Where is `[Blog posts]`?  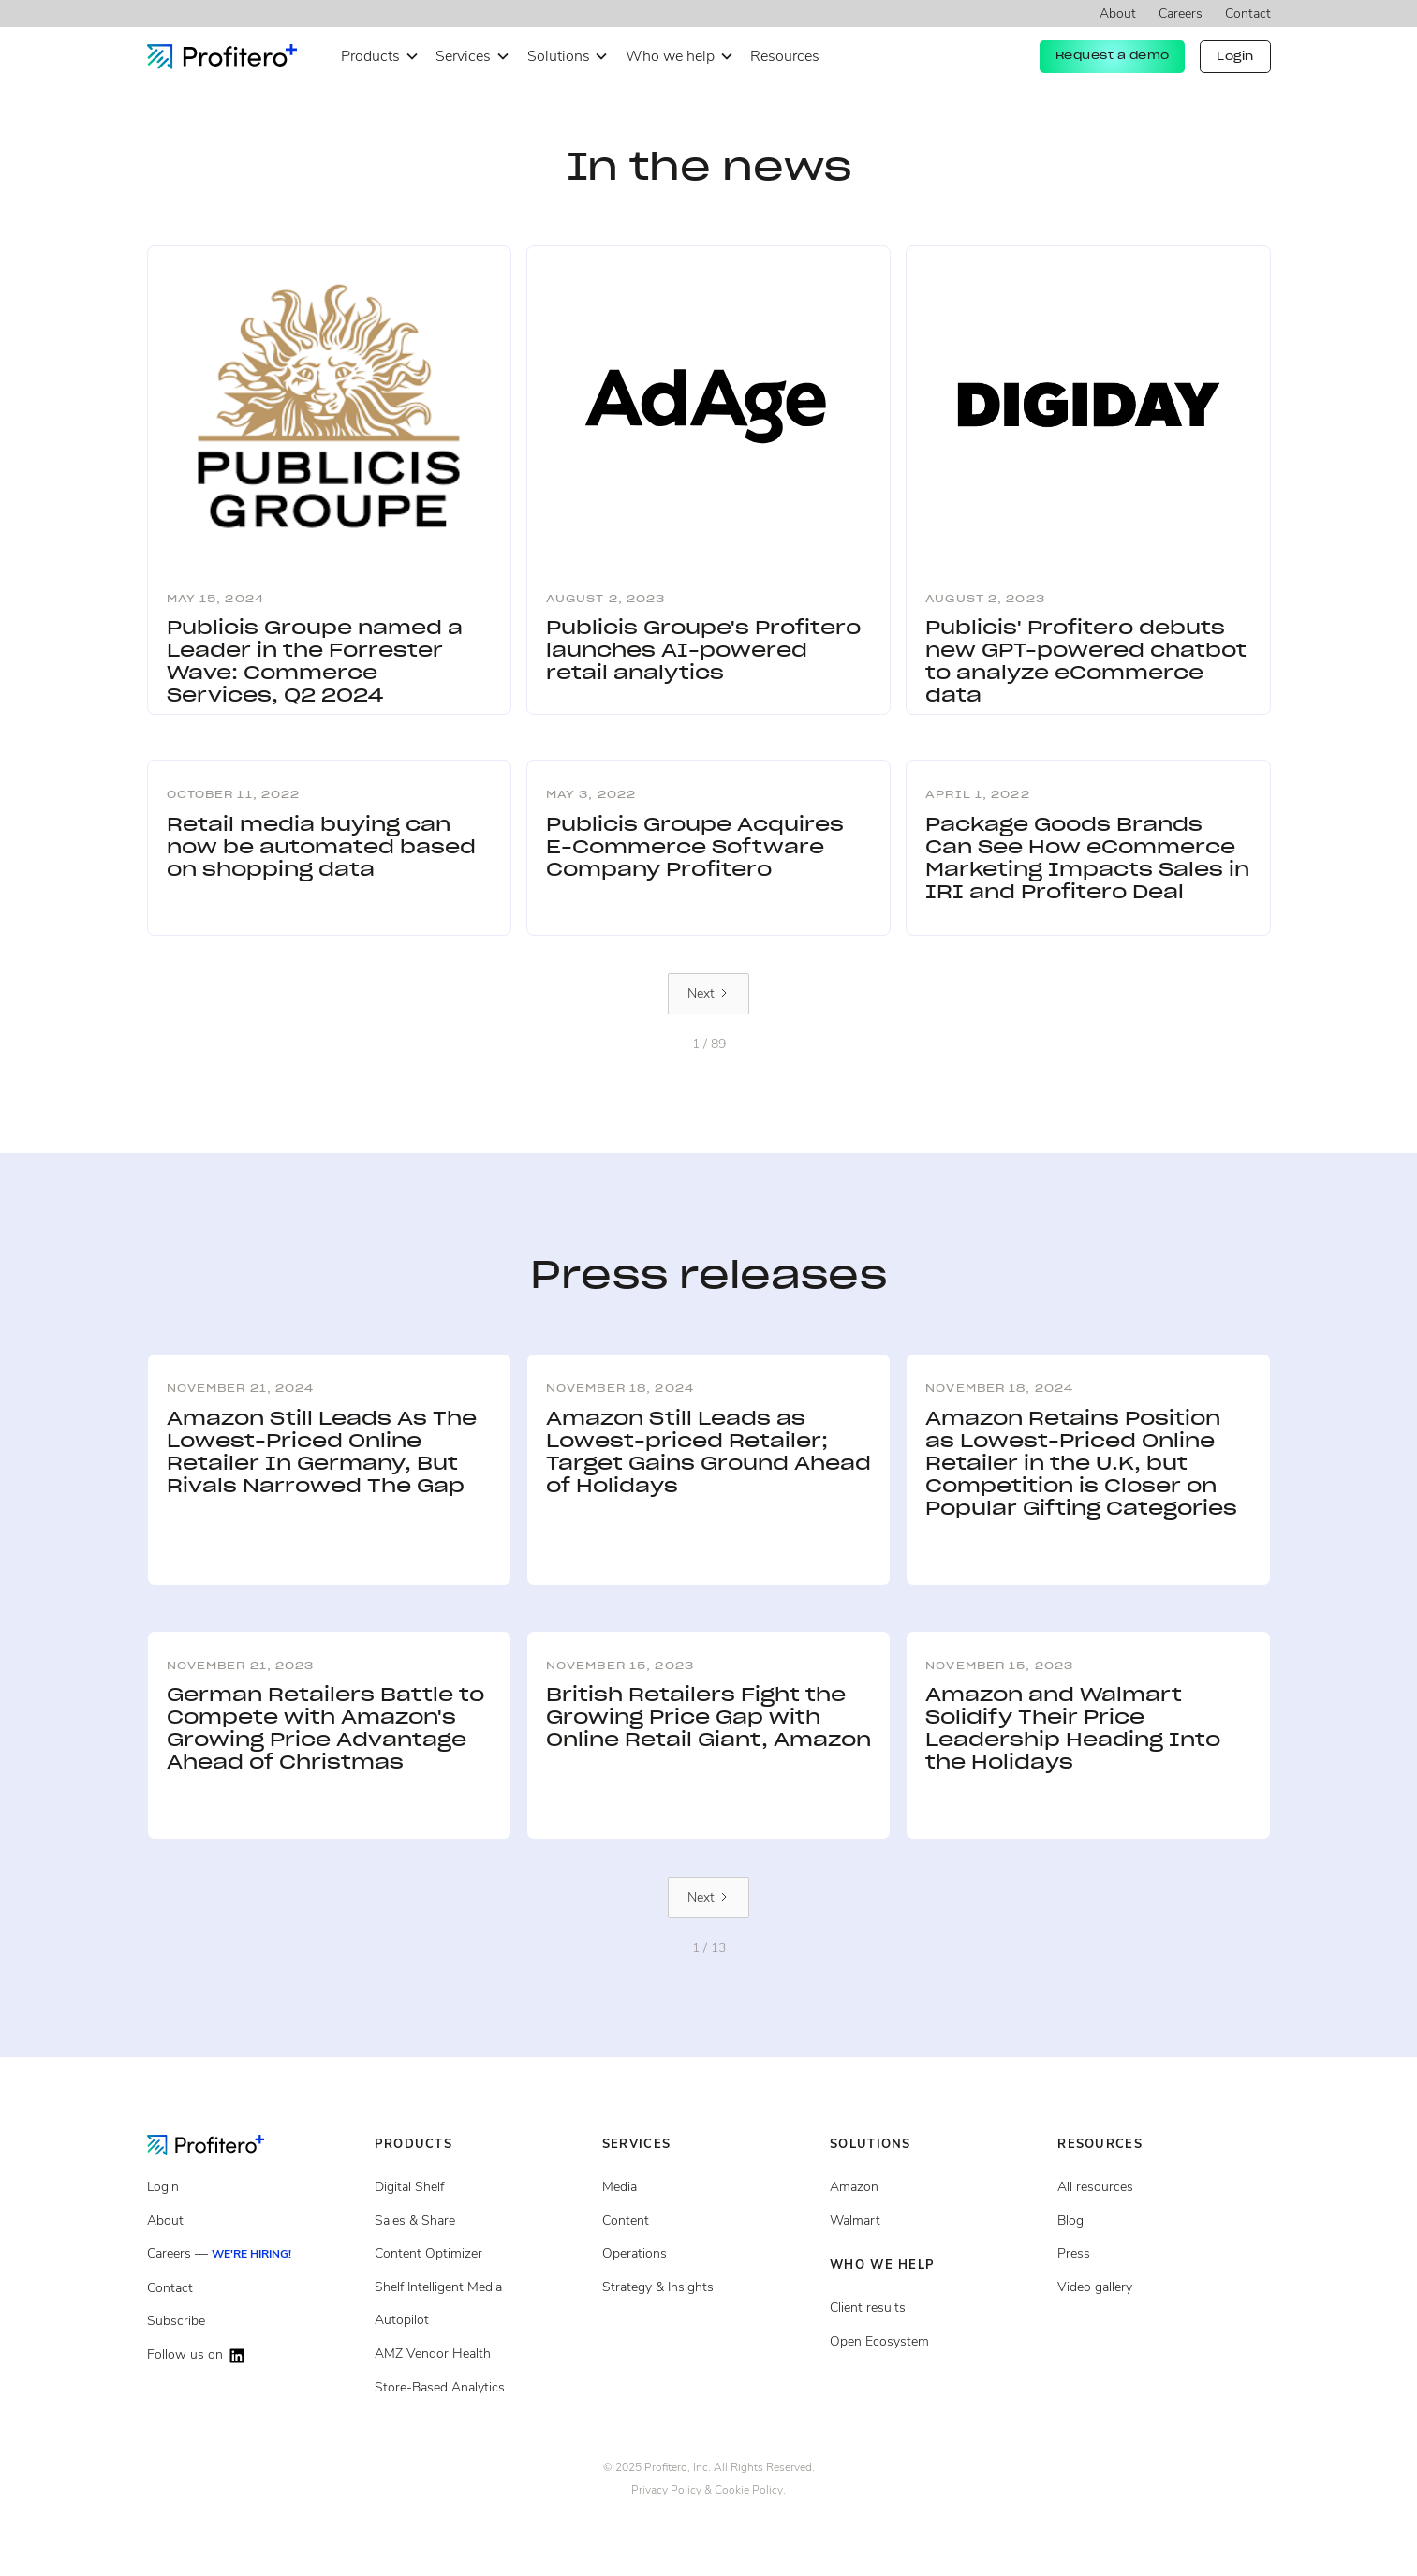 [Blog posts] is located at coordinates (1163, 2221).